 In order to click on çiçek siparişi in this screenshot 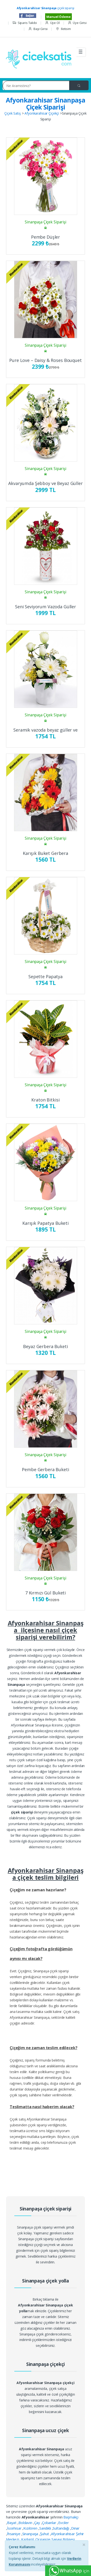, I will do `click(45, 8)`.